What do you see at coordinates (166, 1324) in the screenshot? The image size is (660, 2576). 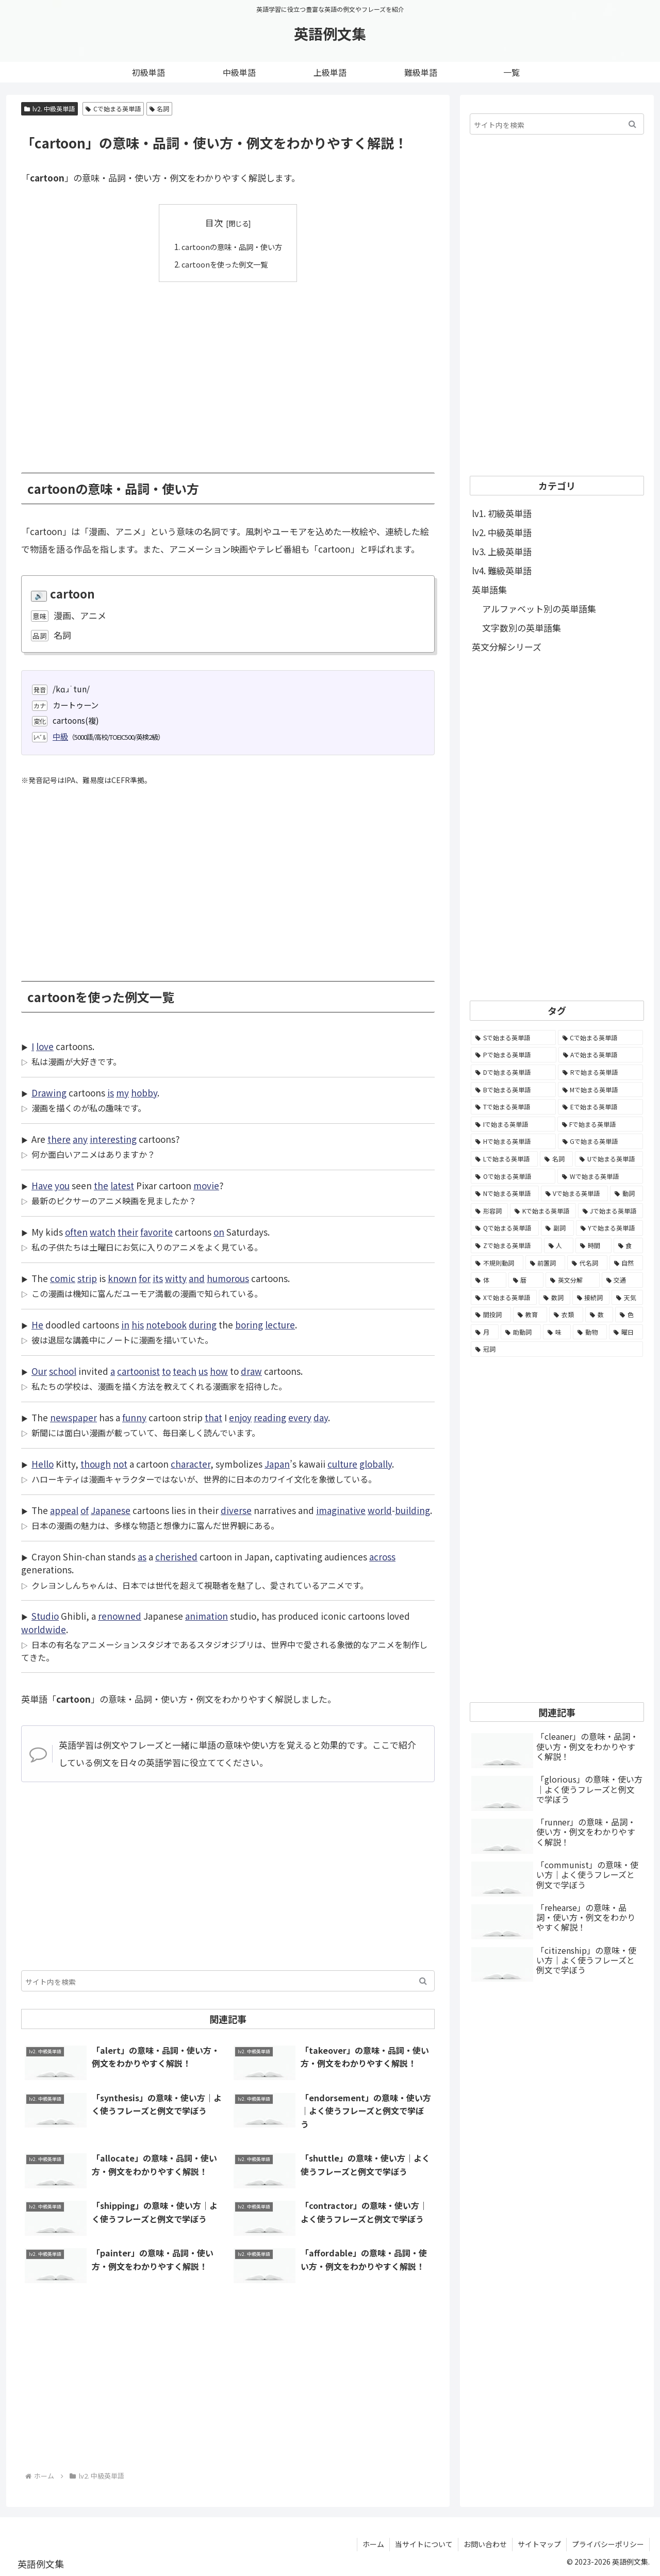 I see `notebook` at bounding box center [166, 1324].